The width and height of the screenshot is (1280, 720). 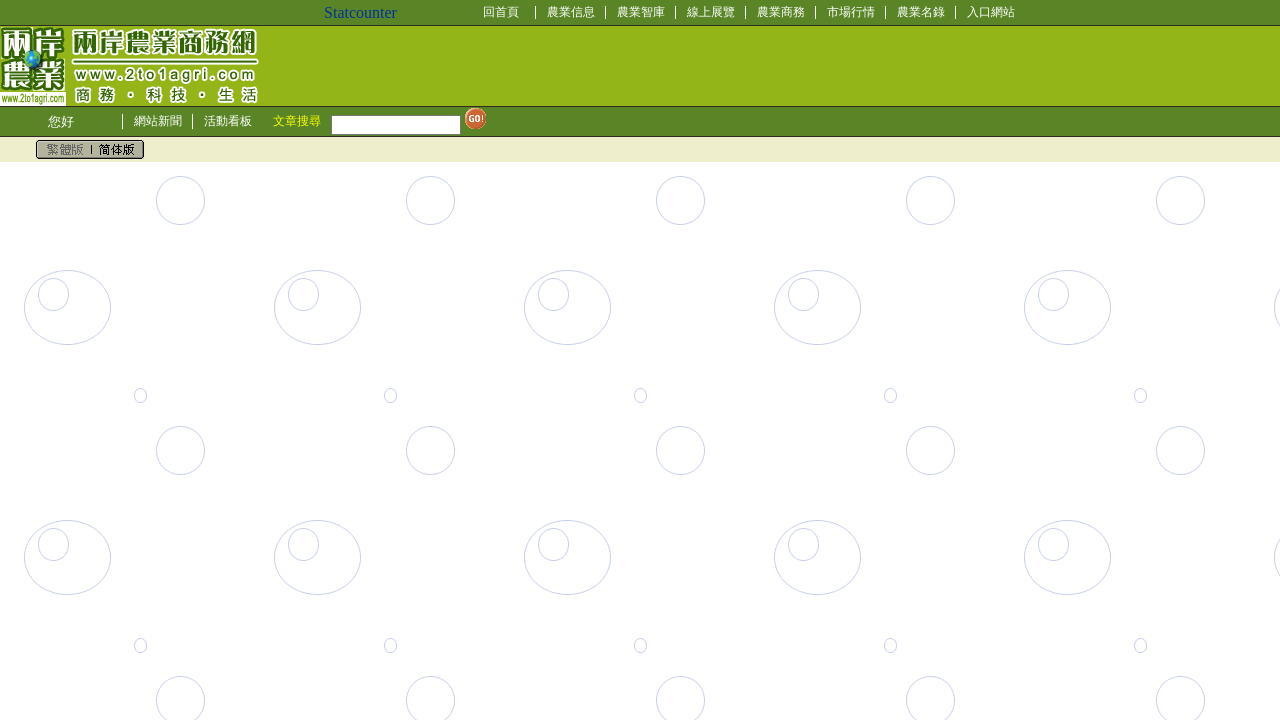 What do you see at coordinates (851, 12) in the screenshot?
I see `市場行情` at bounding box center [851, 12].